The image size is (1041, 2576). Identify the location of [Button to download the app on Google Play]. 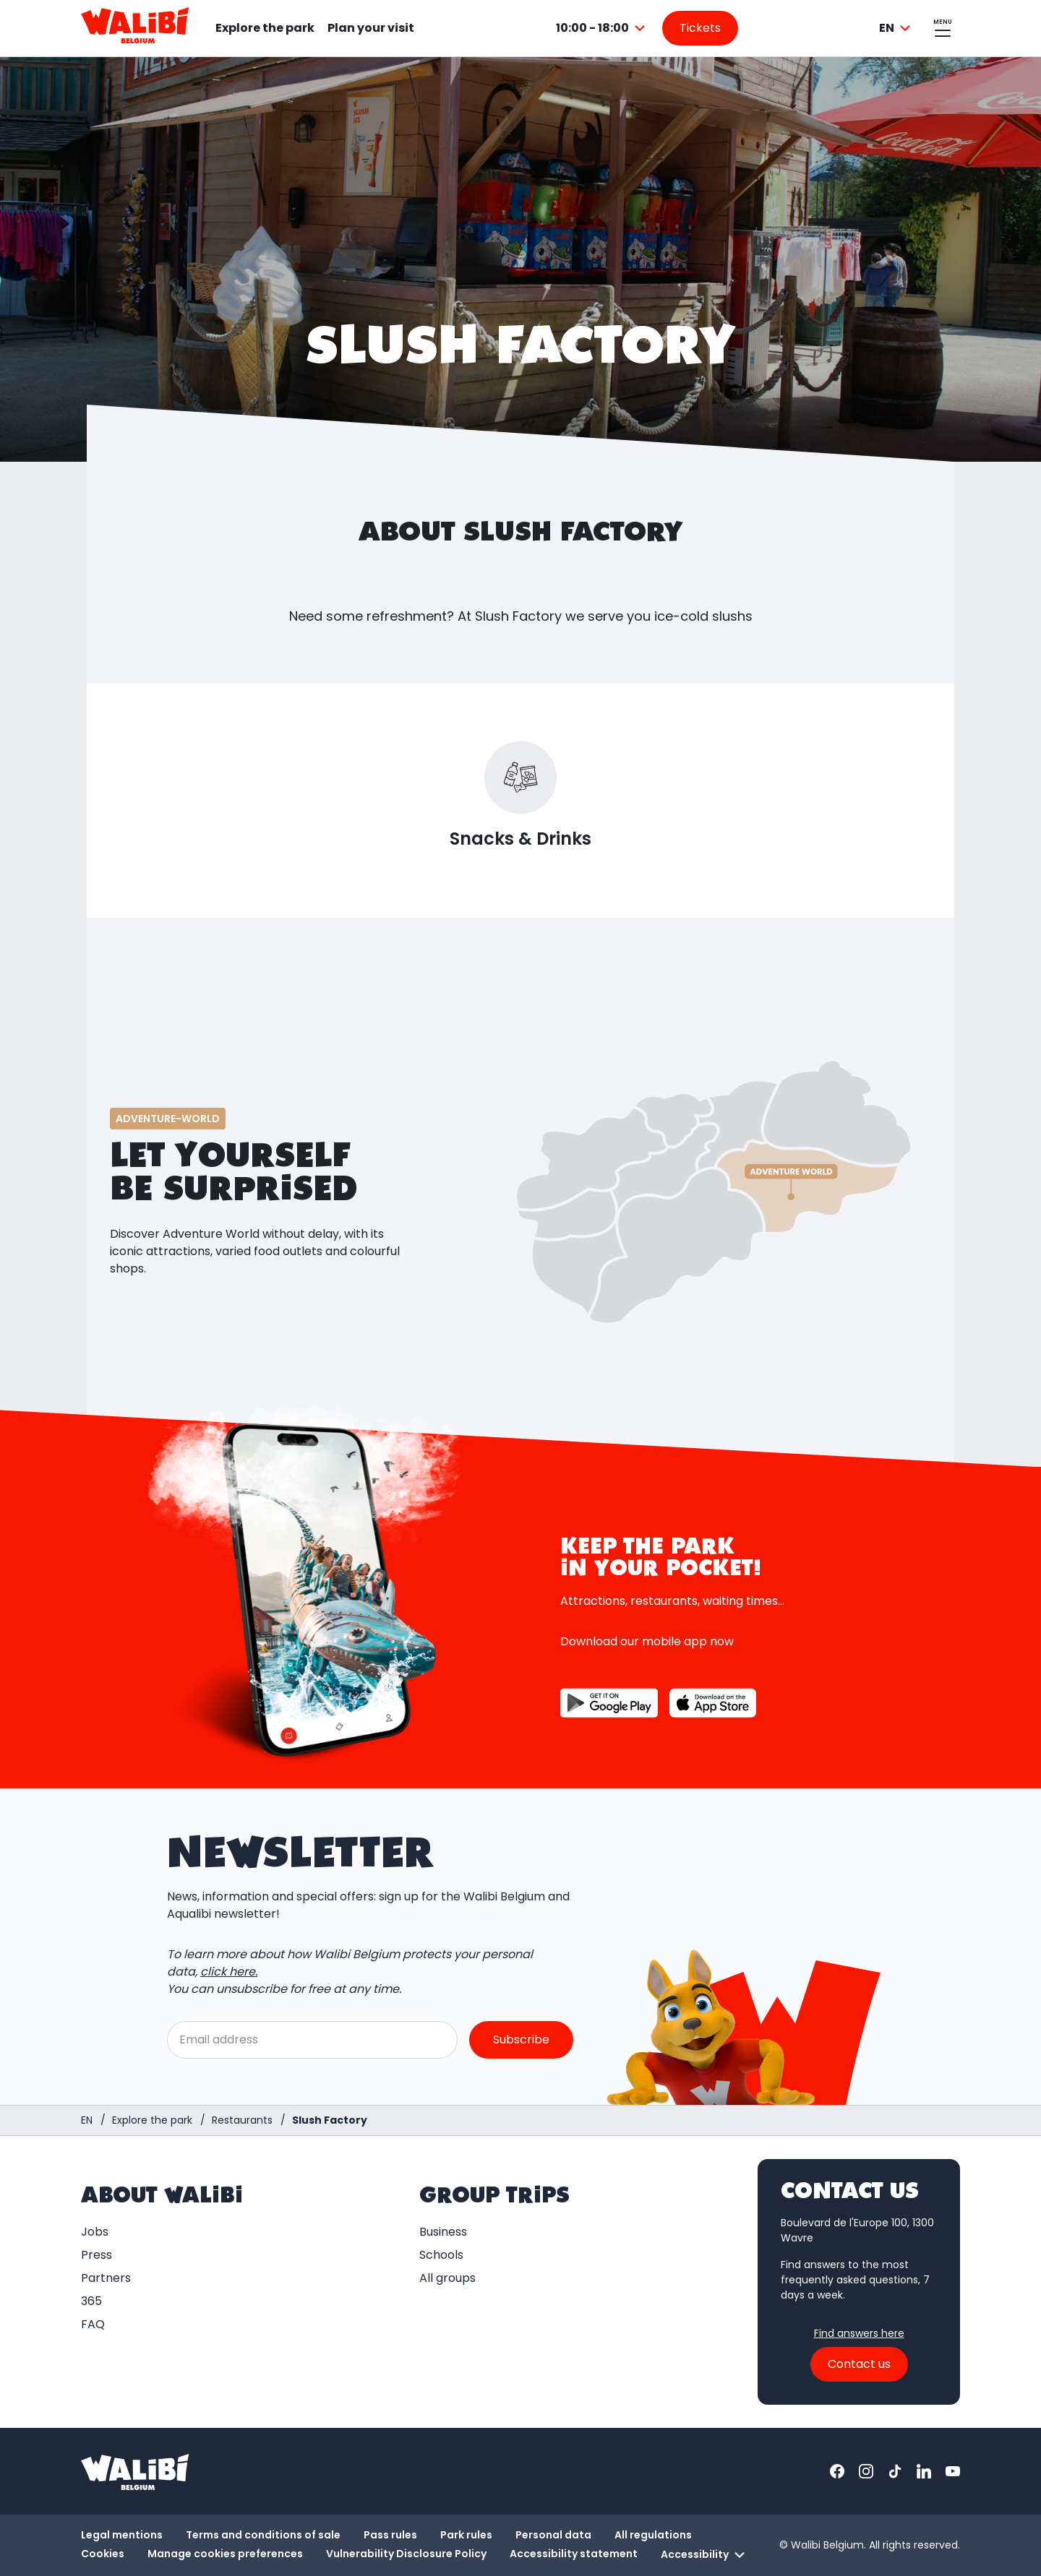
(609, 1703).